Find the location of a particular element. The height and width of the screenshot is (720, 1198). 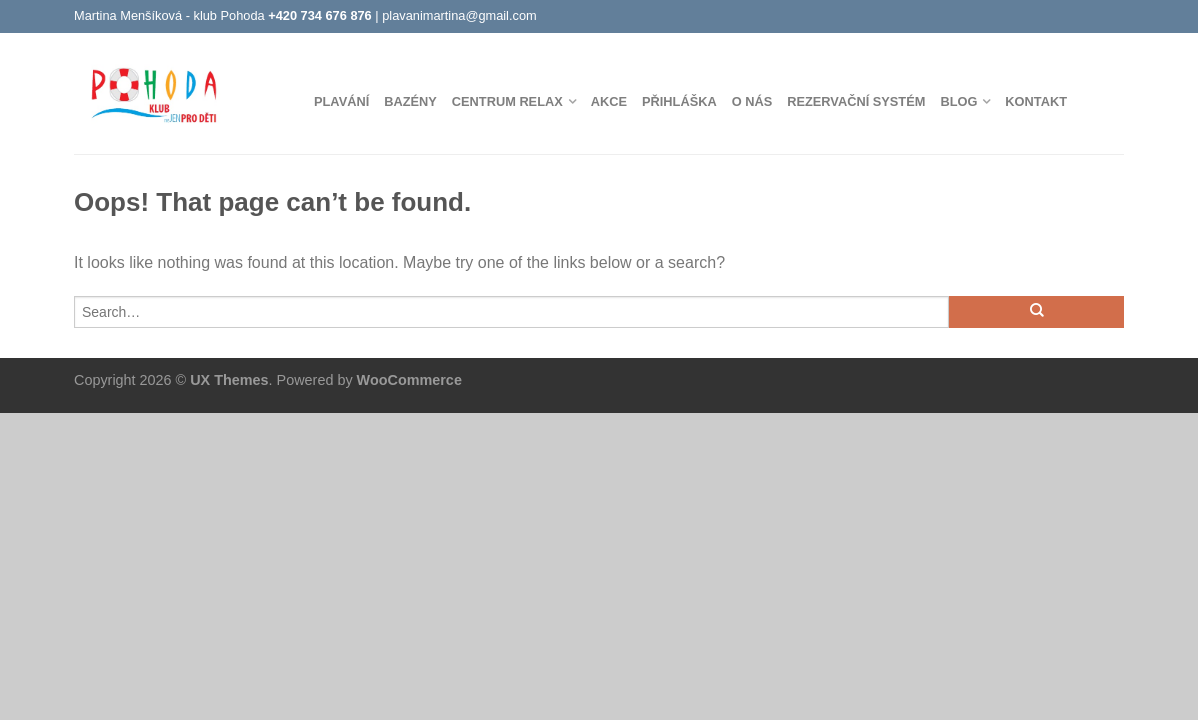

Přihláška is located at coordinates (679, 101).